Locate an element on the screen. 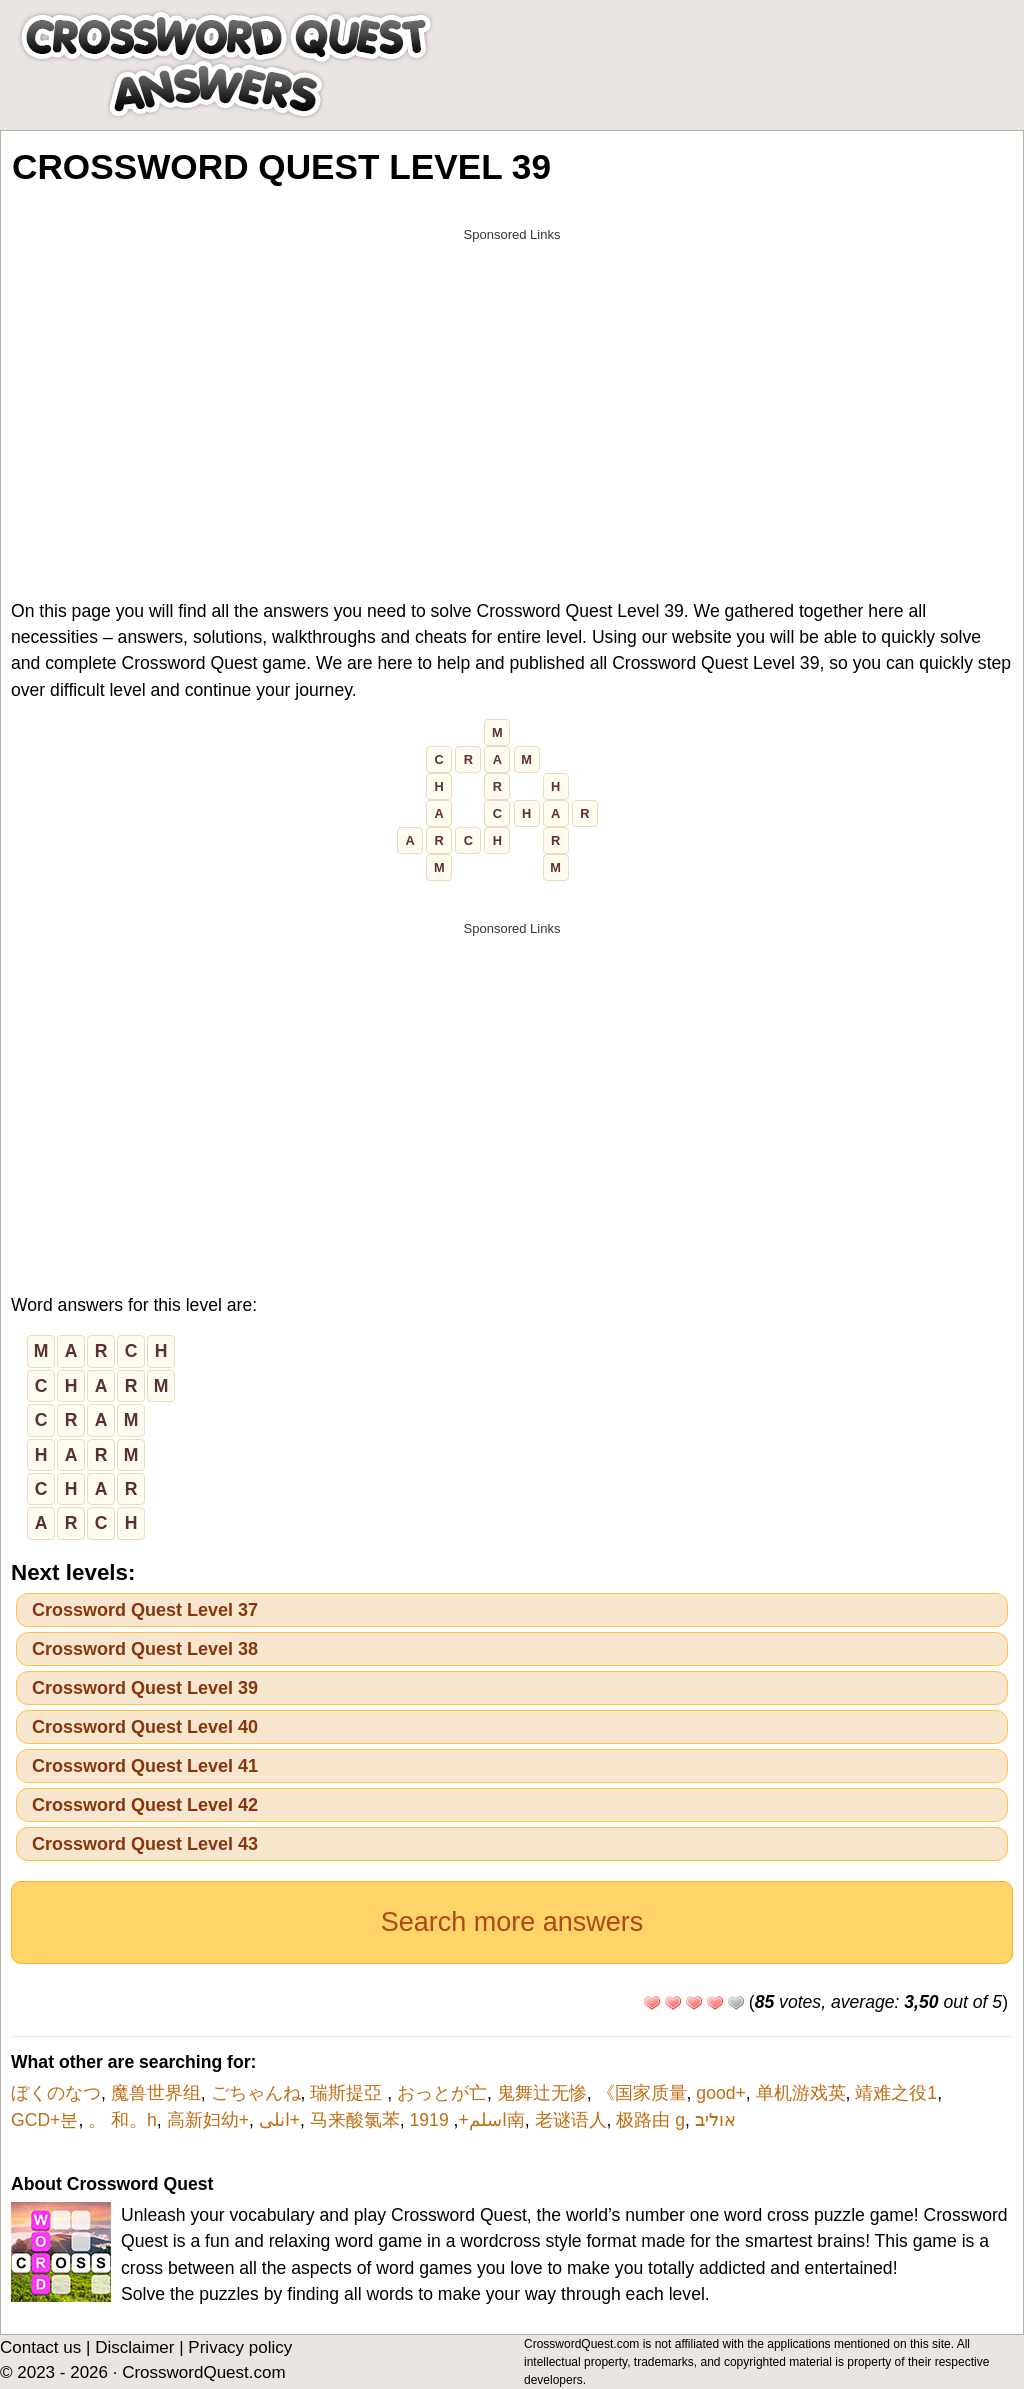  ごちゃんね is located at coordinates (256, 2093).